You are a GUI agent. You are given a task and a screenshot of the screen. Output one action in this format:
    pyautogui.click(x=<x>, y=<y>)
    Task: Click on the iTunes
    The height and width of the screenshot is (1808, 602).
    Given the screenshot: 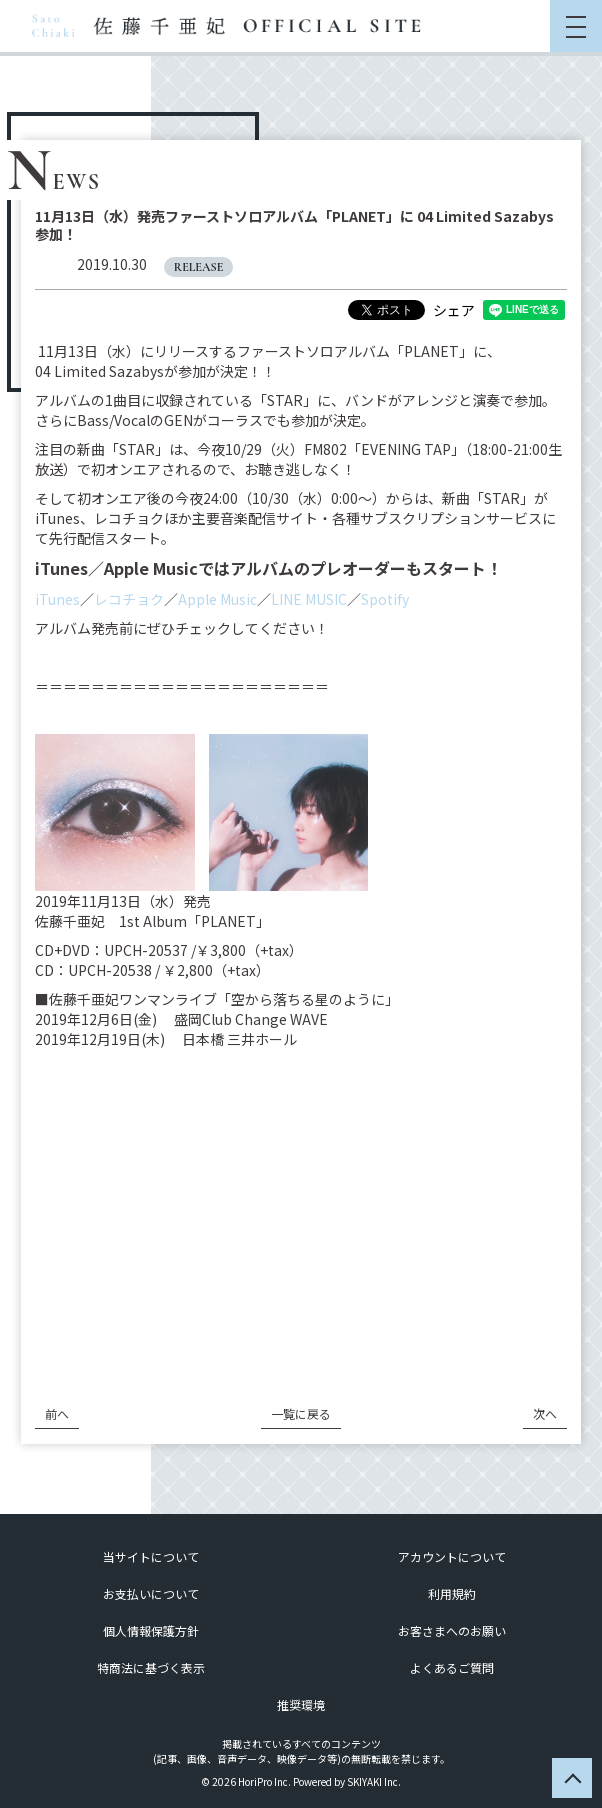 What is the action you would take?
    pyautogui.click(x=57, y=599)
    